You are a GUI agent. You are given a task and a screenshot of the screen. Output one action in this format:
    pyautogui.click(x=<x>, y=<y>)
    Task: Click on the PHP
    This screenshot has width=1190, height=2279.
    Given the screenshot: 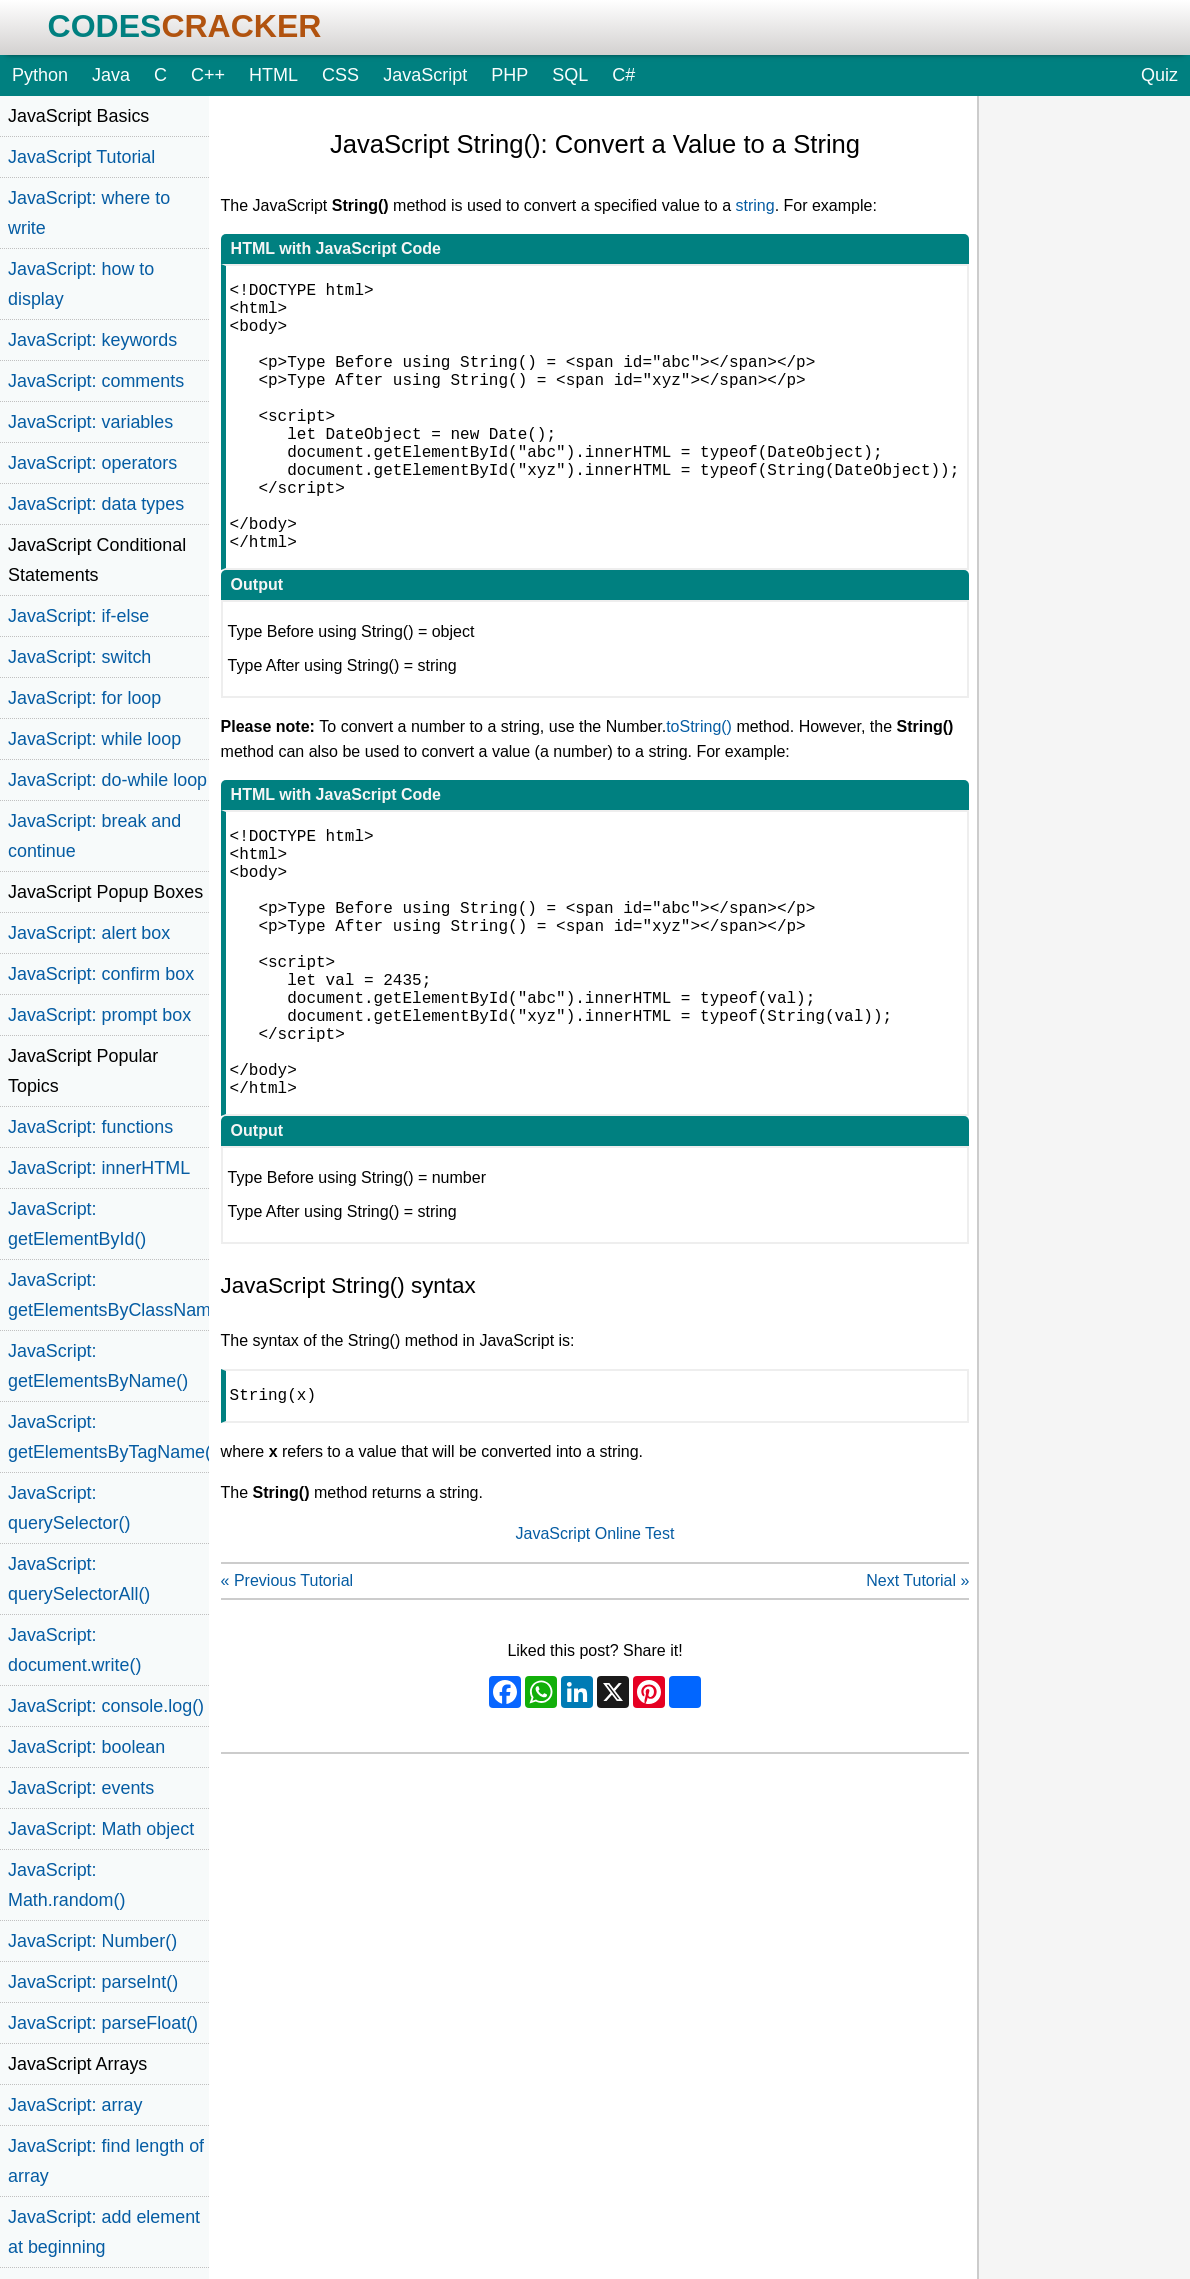 What is the action you would take?
    pyautogui.click(x=509, y=75)
    